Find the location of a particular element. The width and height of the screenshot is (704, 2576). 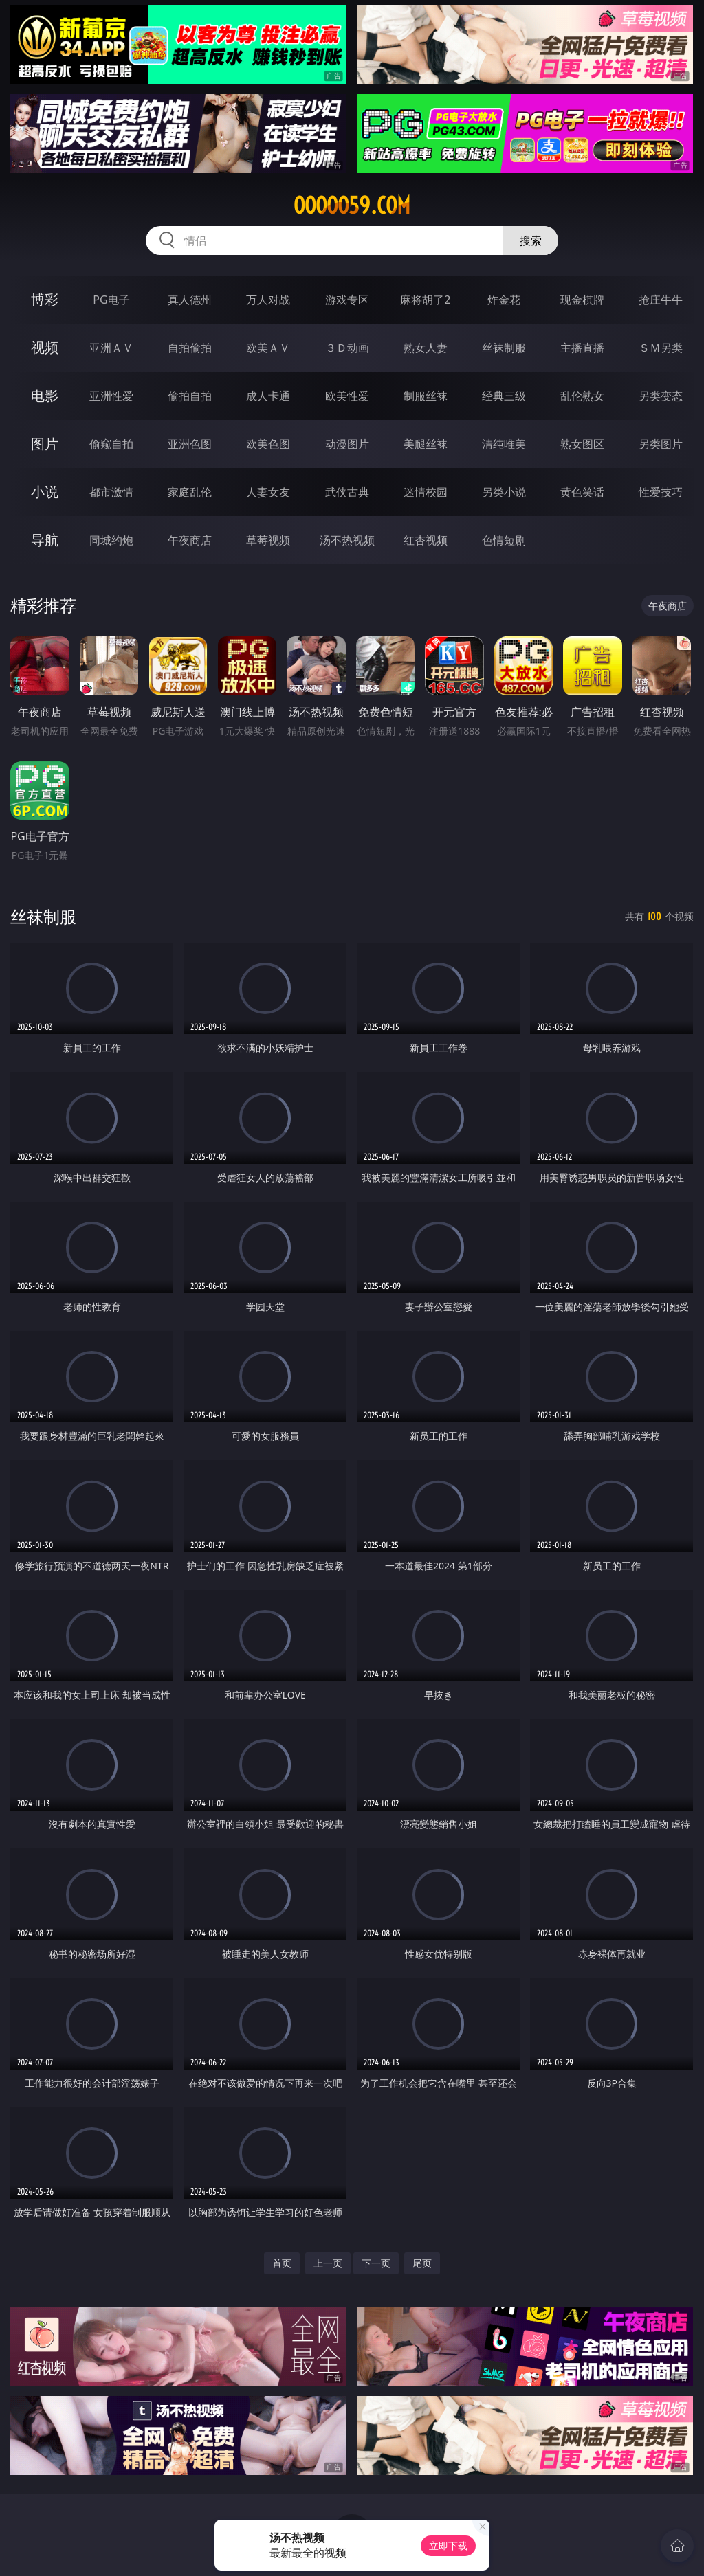

万人对战 is located at coordinates (268, 299).